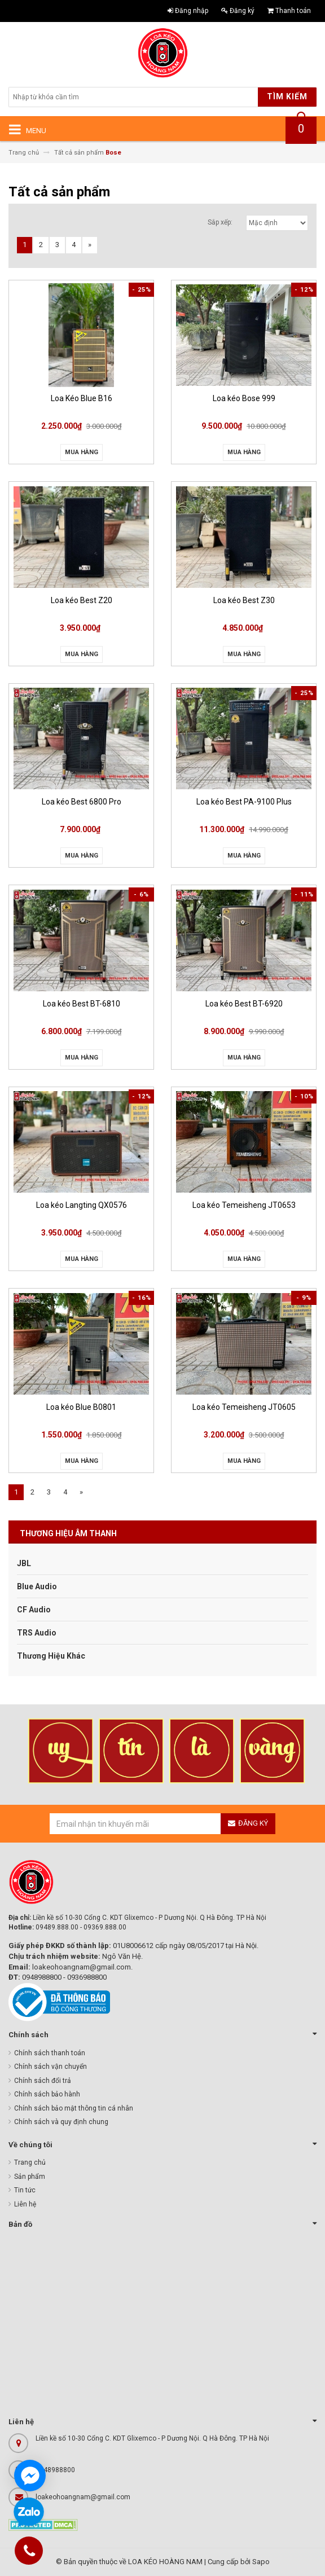  I want to click on Chính sách bảo mật thông tin cá nhân, so click(73, 2108).